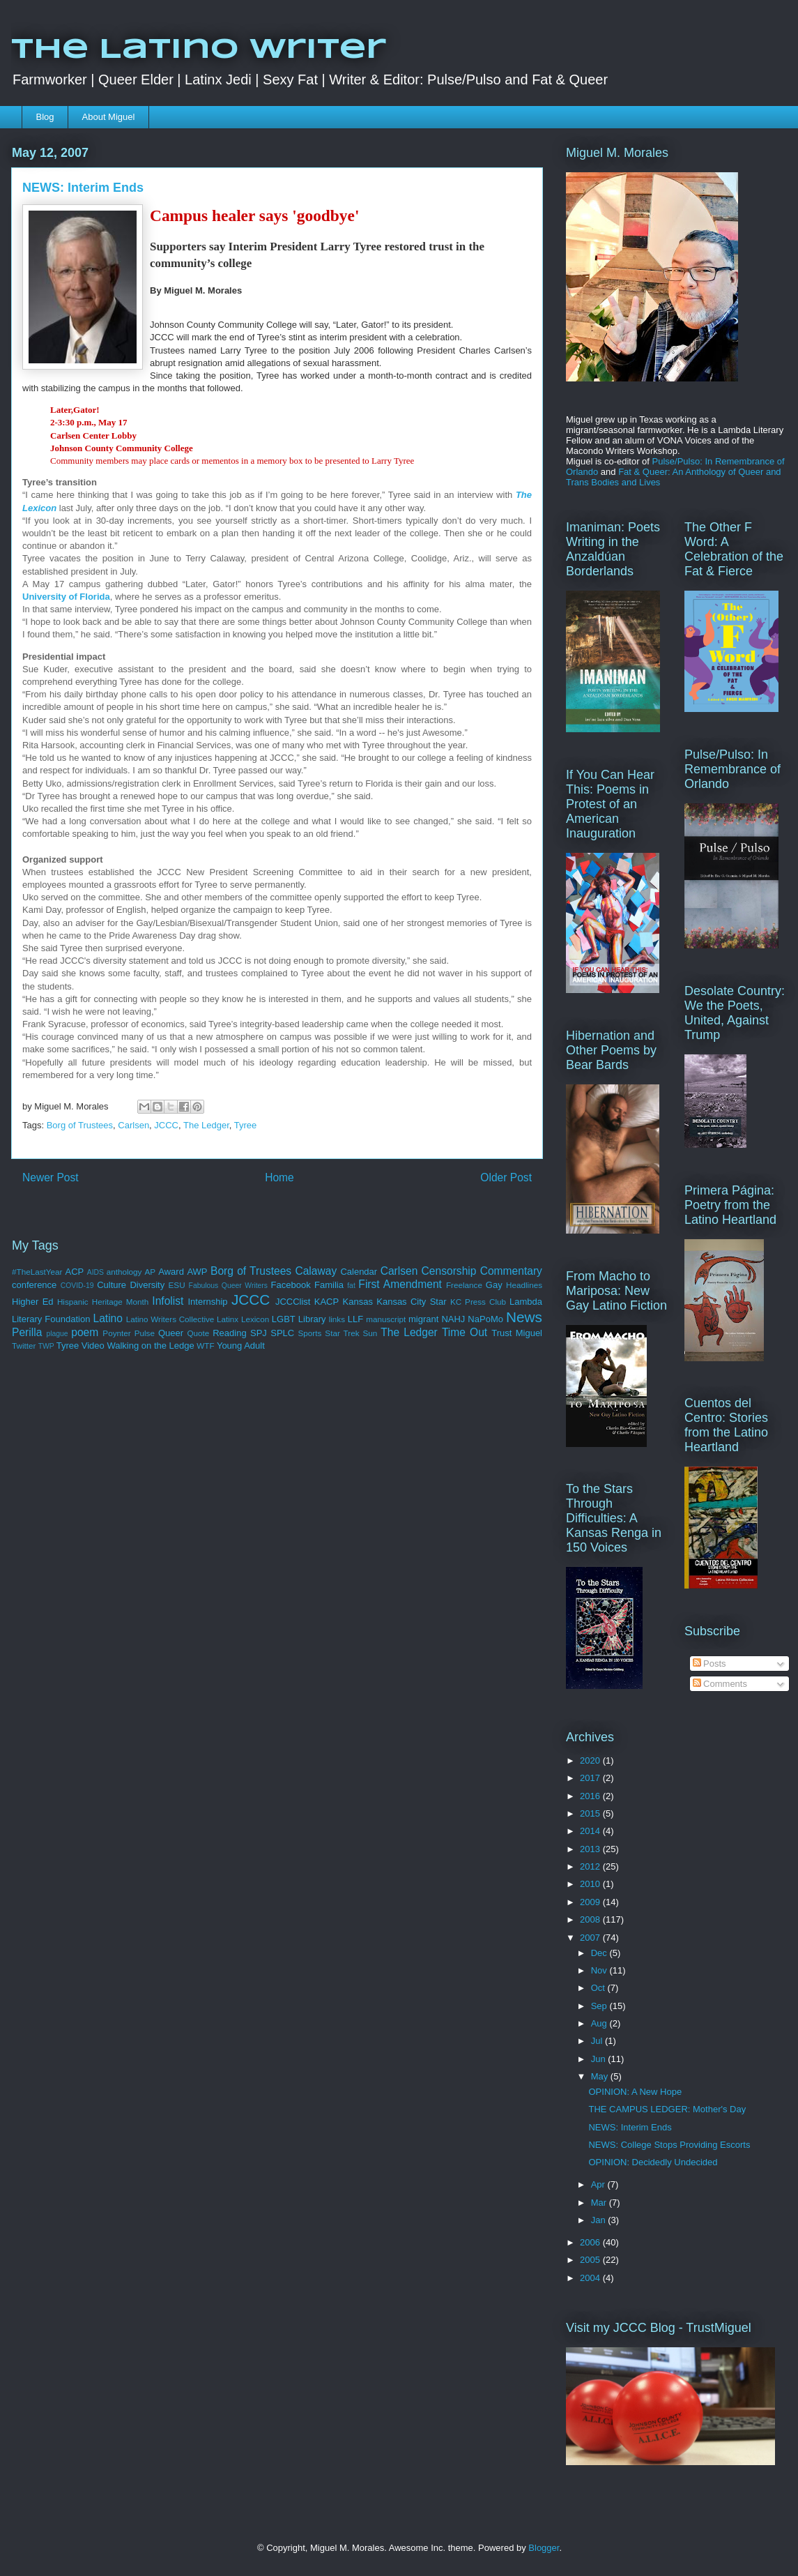 This screenshot has width=798, height=2576. Describe the element at coordinates (337, 1319) in the screenshot. I see `links` at that location.